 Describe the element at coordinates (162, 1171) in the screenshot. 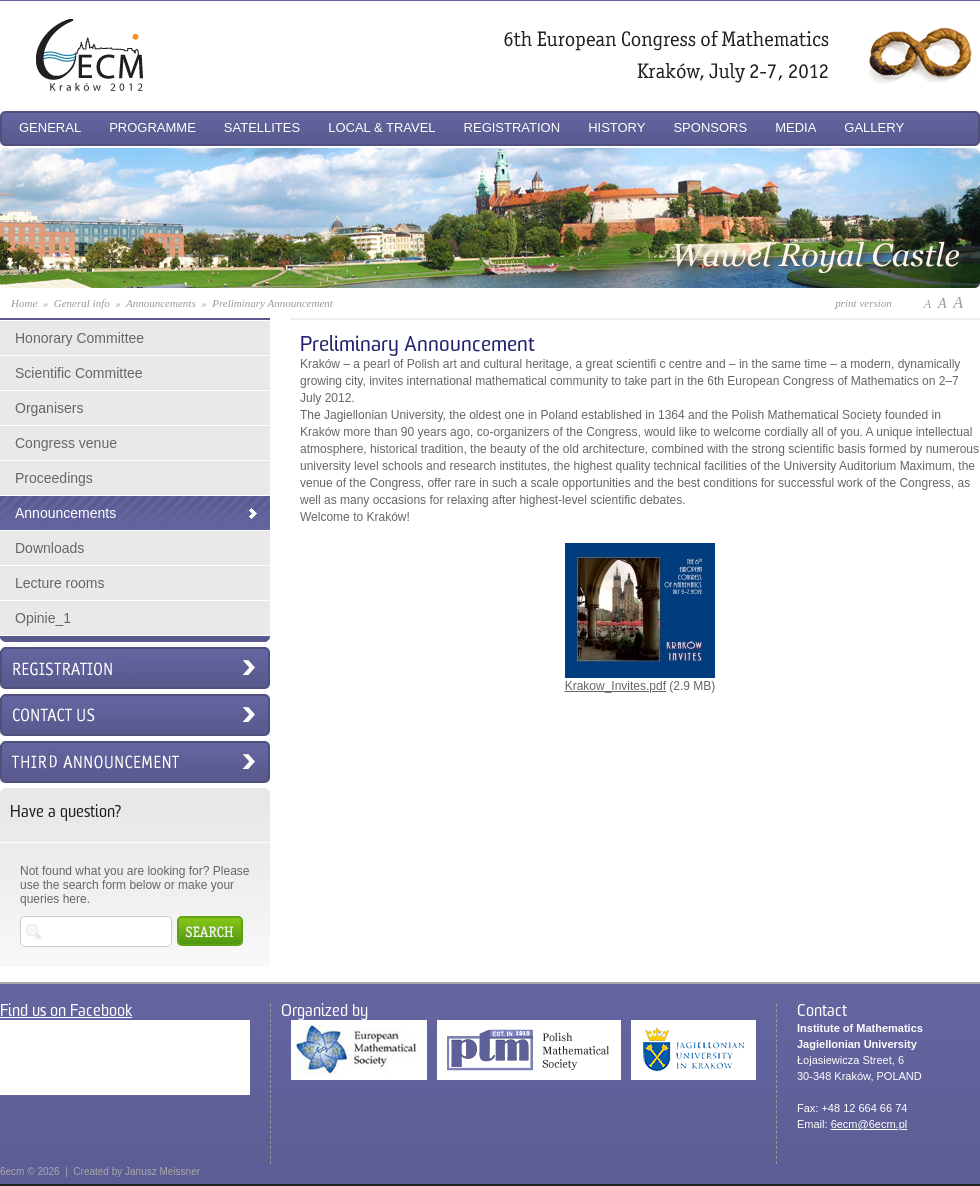

I see `Janusz Meissner` at that location.